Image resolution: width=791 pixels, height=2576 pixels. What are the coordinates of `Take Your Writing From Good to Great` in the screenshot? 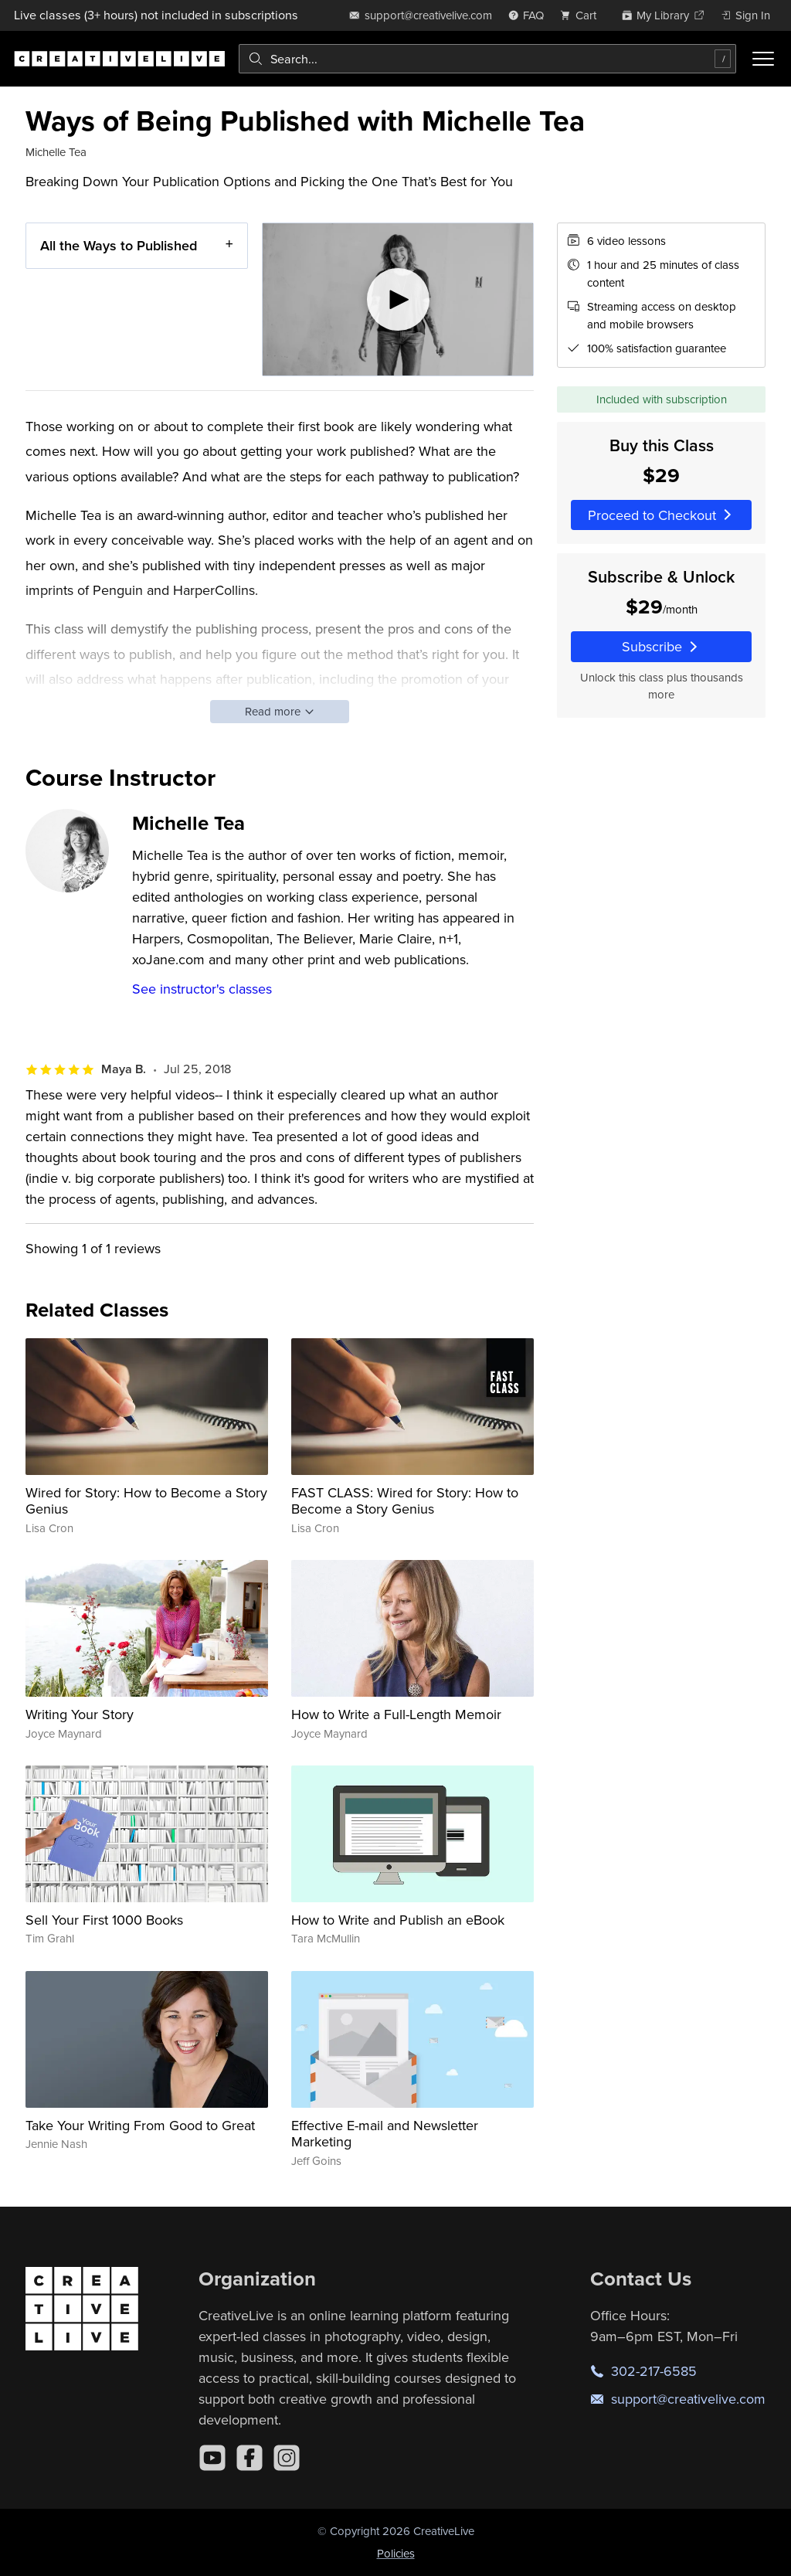 It's located at (140, 2125).